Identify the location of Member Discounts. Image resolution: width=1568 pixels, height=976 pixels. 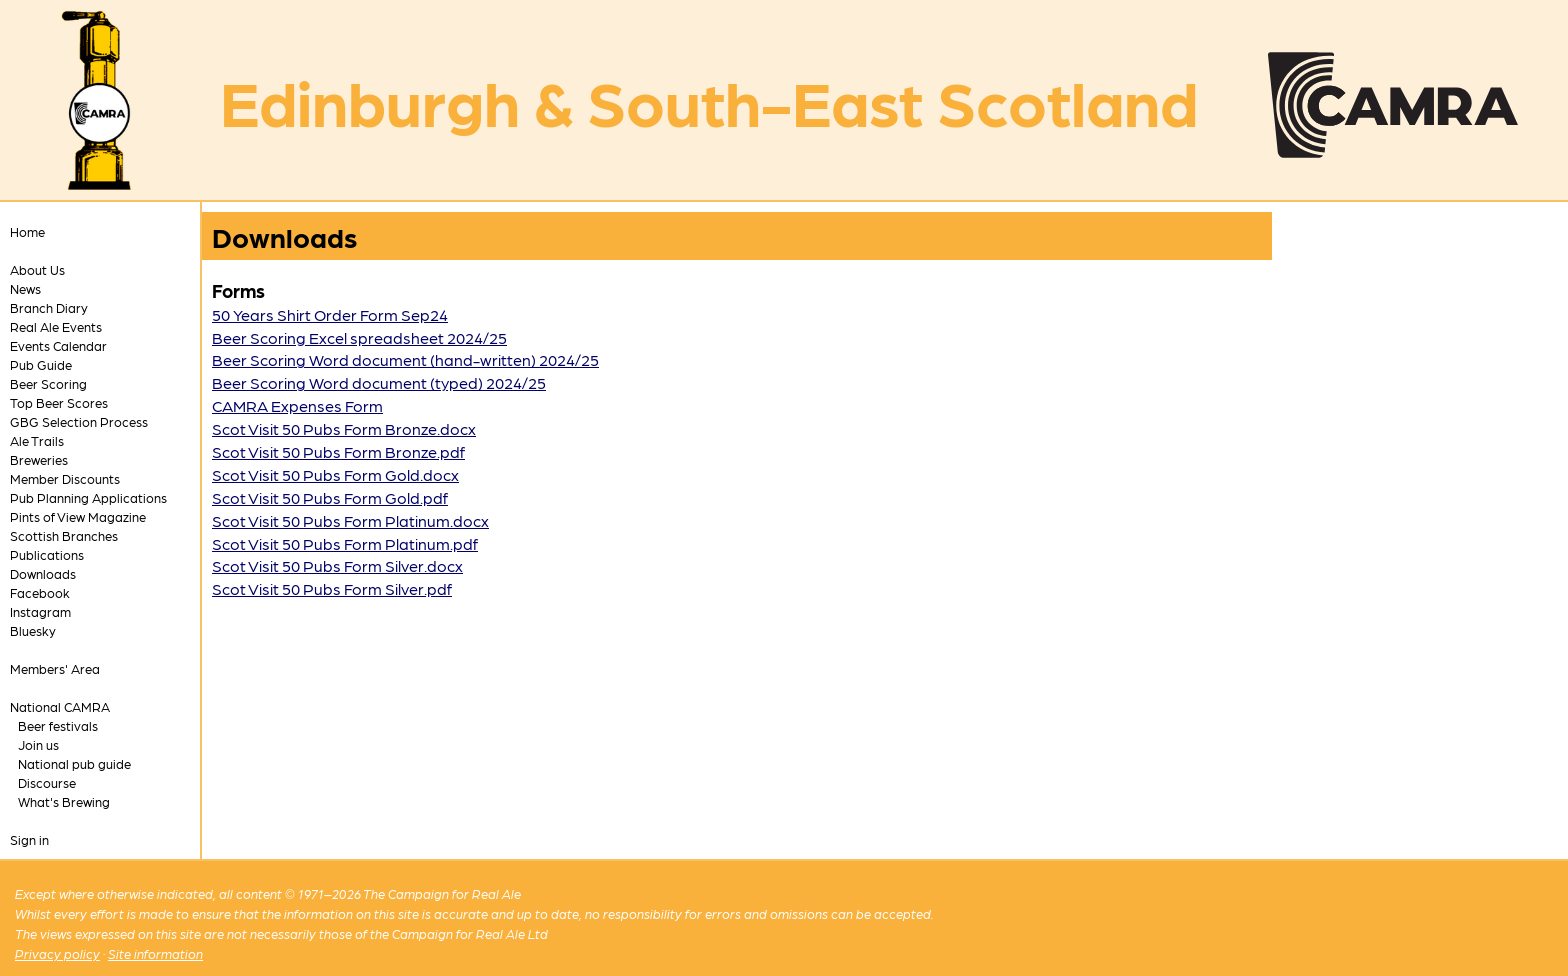
(65, 478).